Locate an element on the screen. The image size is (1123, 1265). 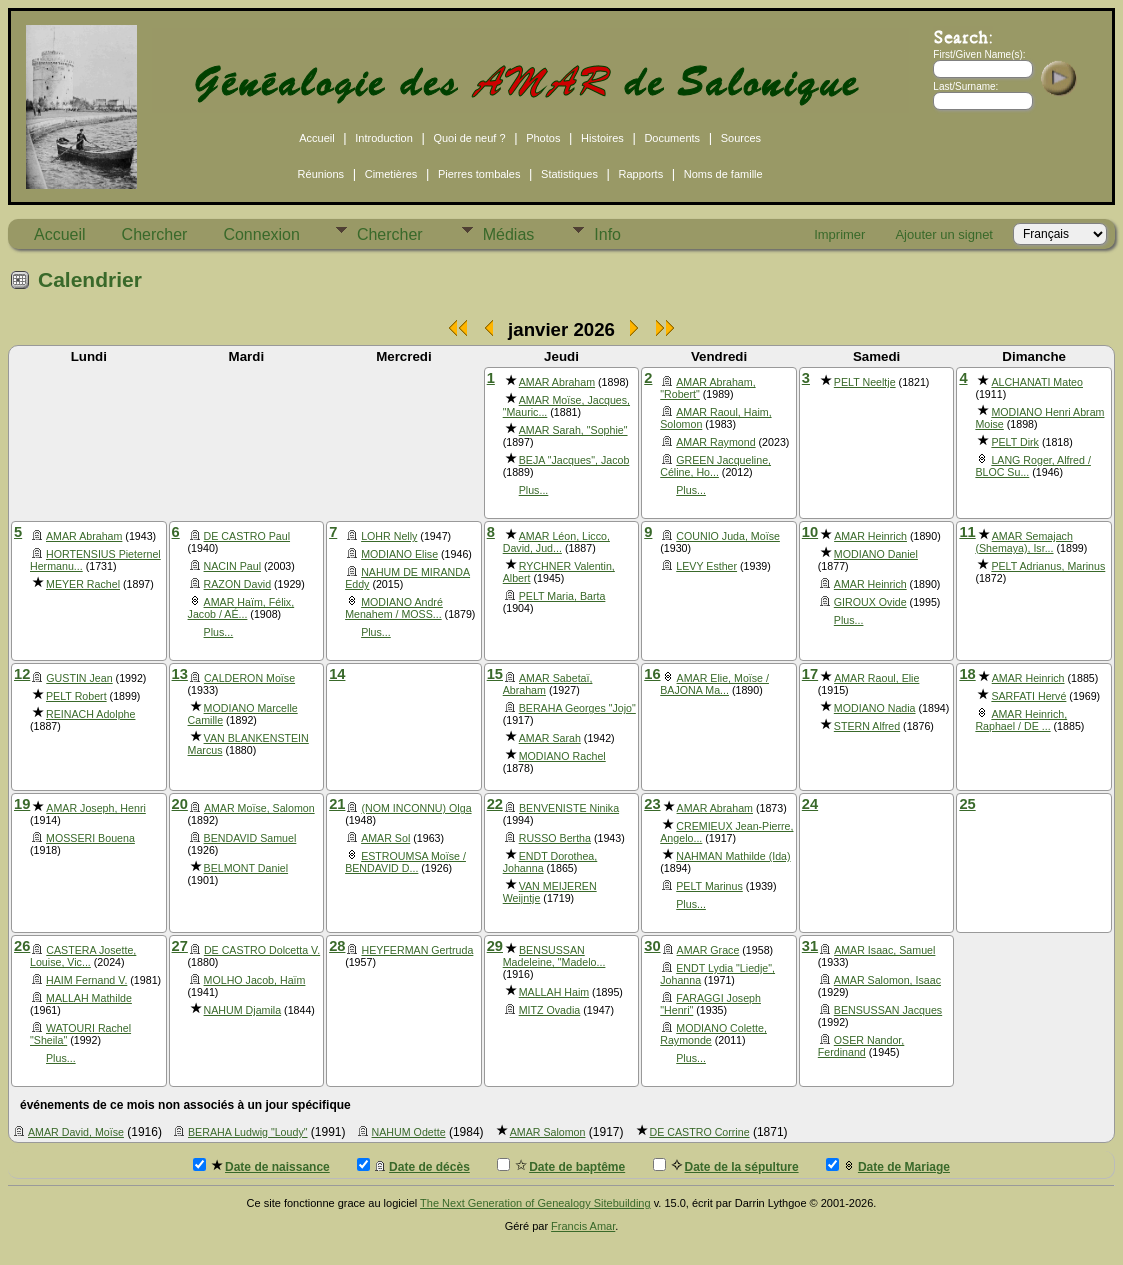
Rapports is located at coordinates (641, 174).